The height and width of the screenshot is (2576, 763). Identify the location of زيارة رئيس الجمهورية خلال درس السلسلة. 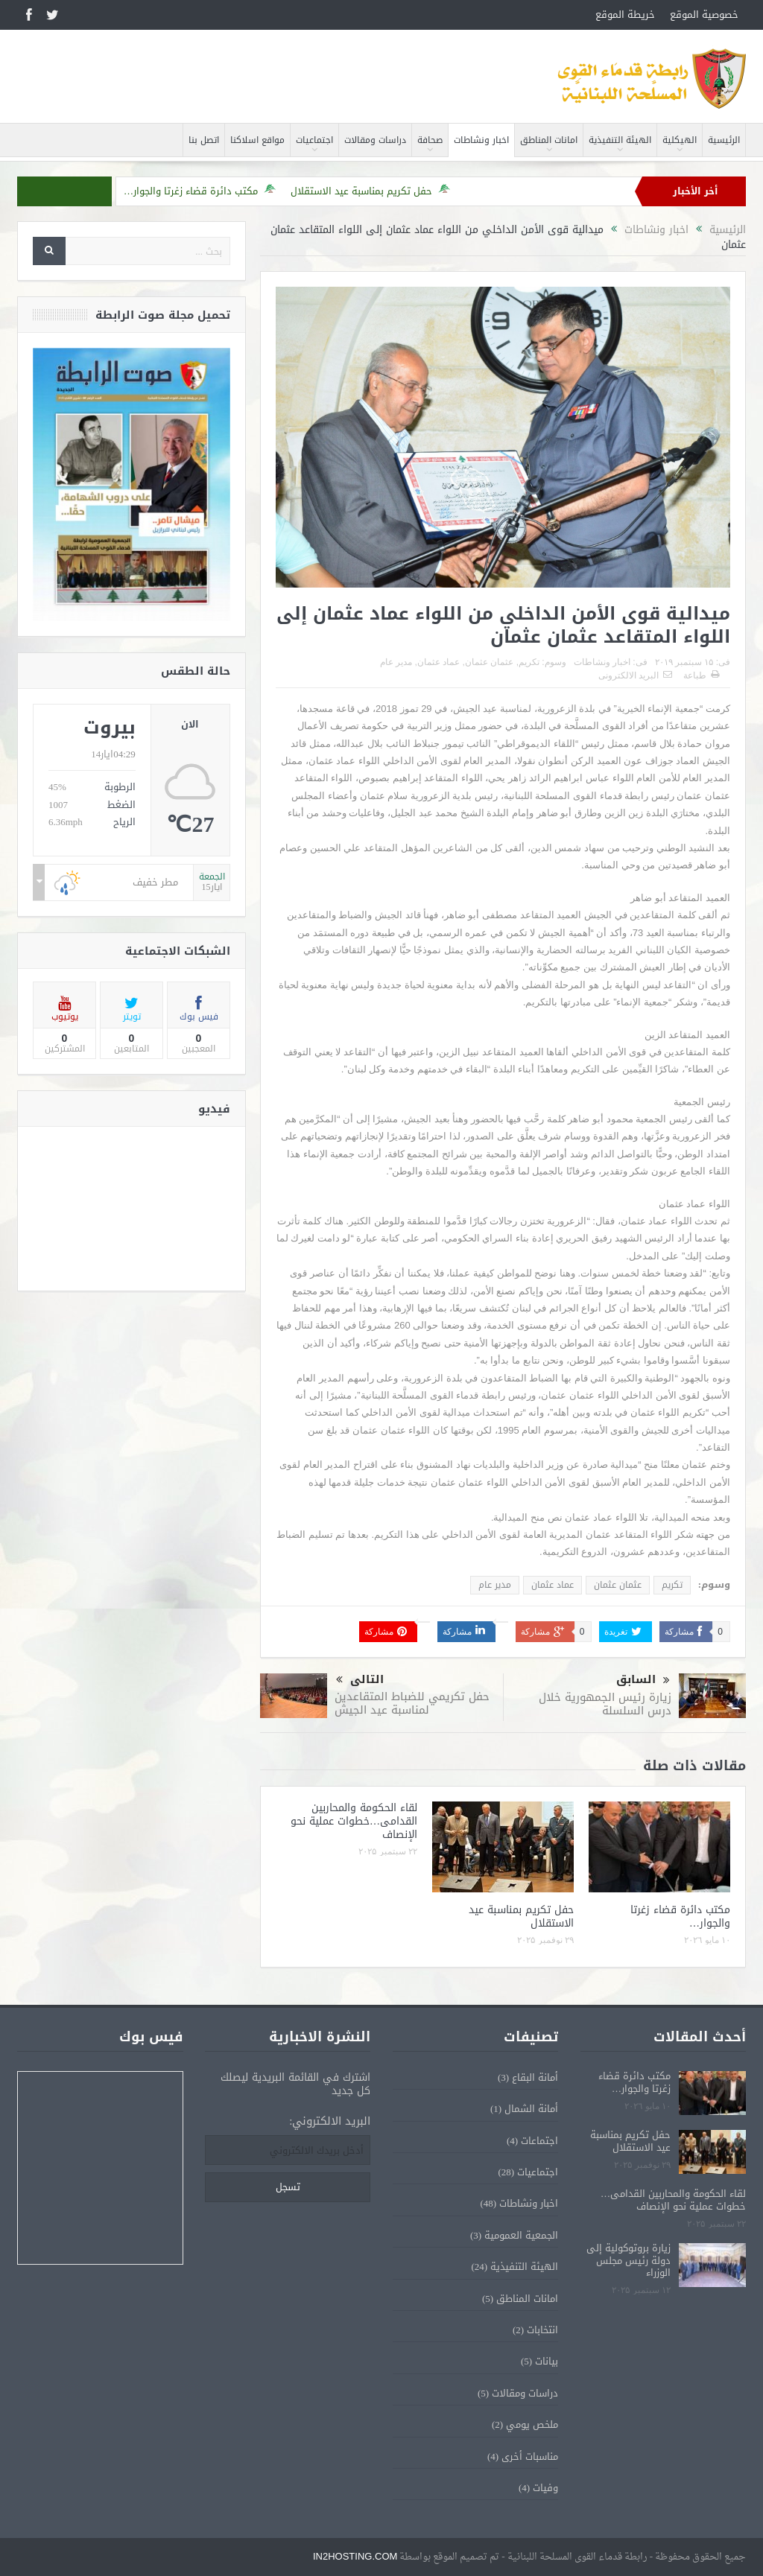
(605, 1704).